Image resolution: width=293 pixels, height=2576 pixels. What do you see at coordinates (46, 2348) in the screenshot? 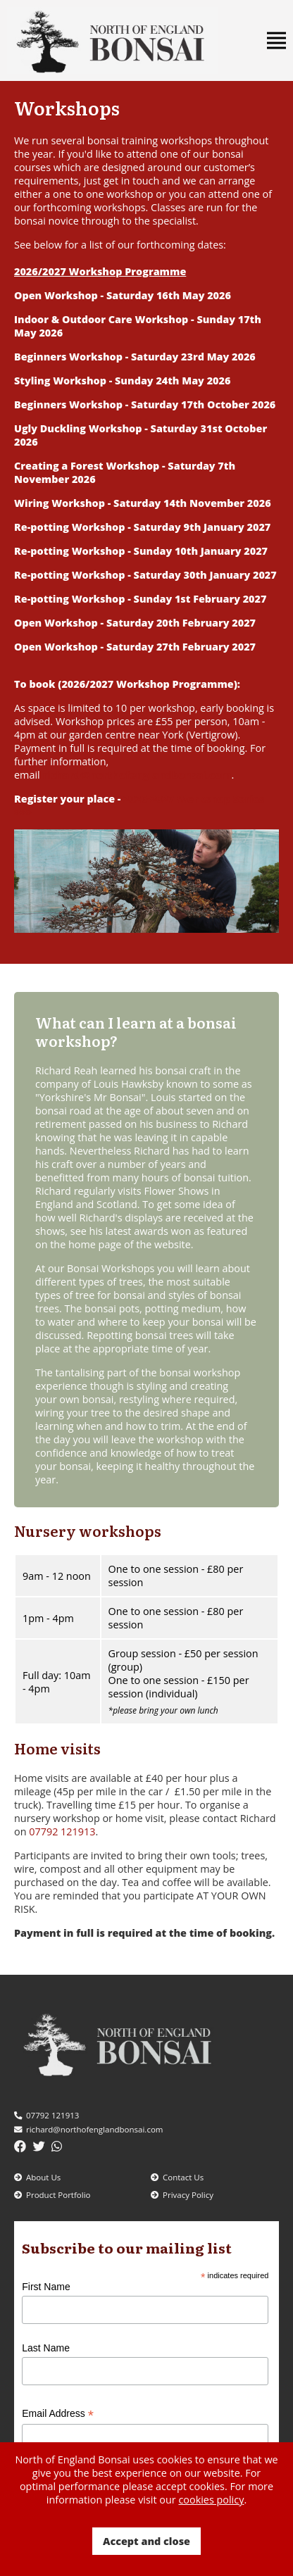
I see `Last Name` at bounding box center [46, 2348].